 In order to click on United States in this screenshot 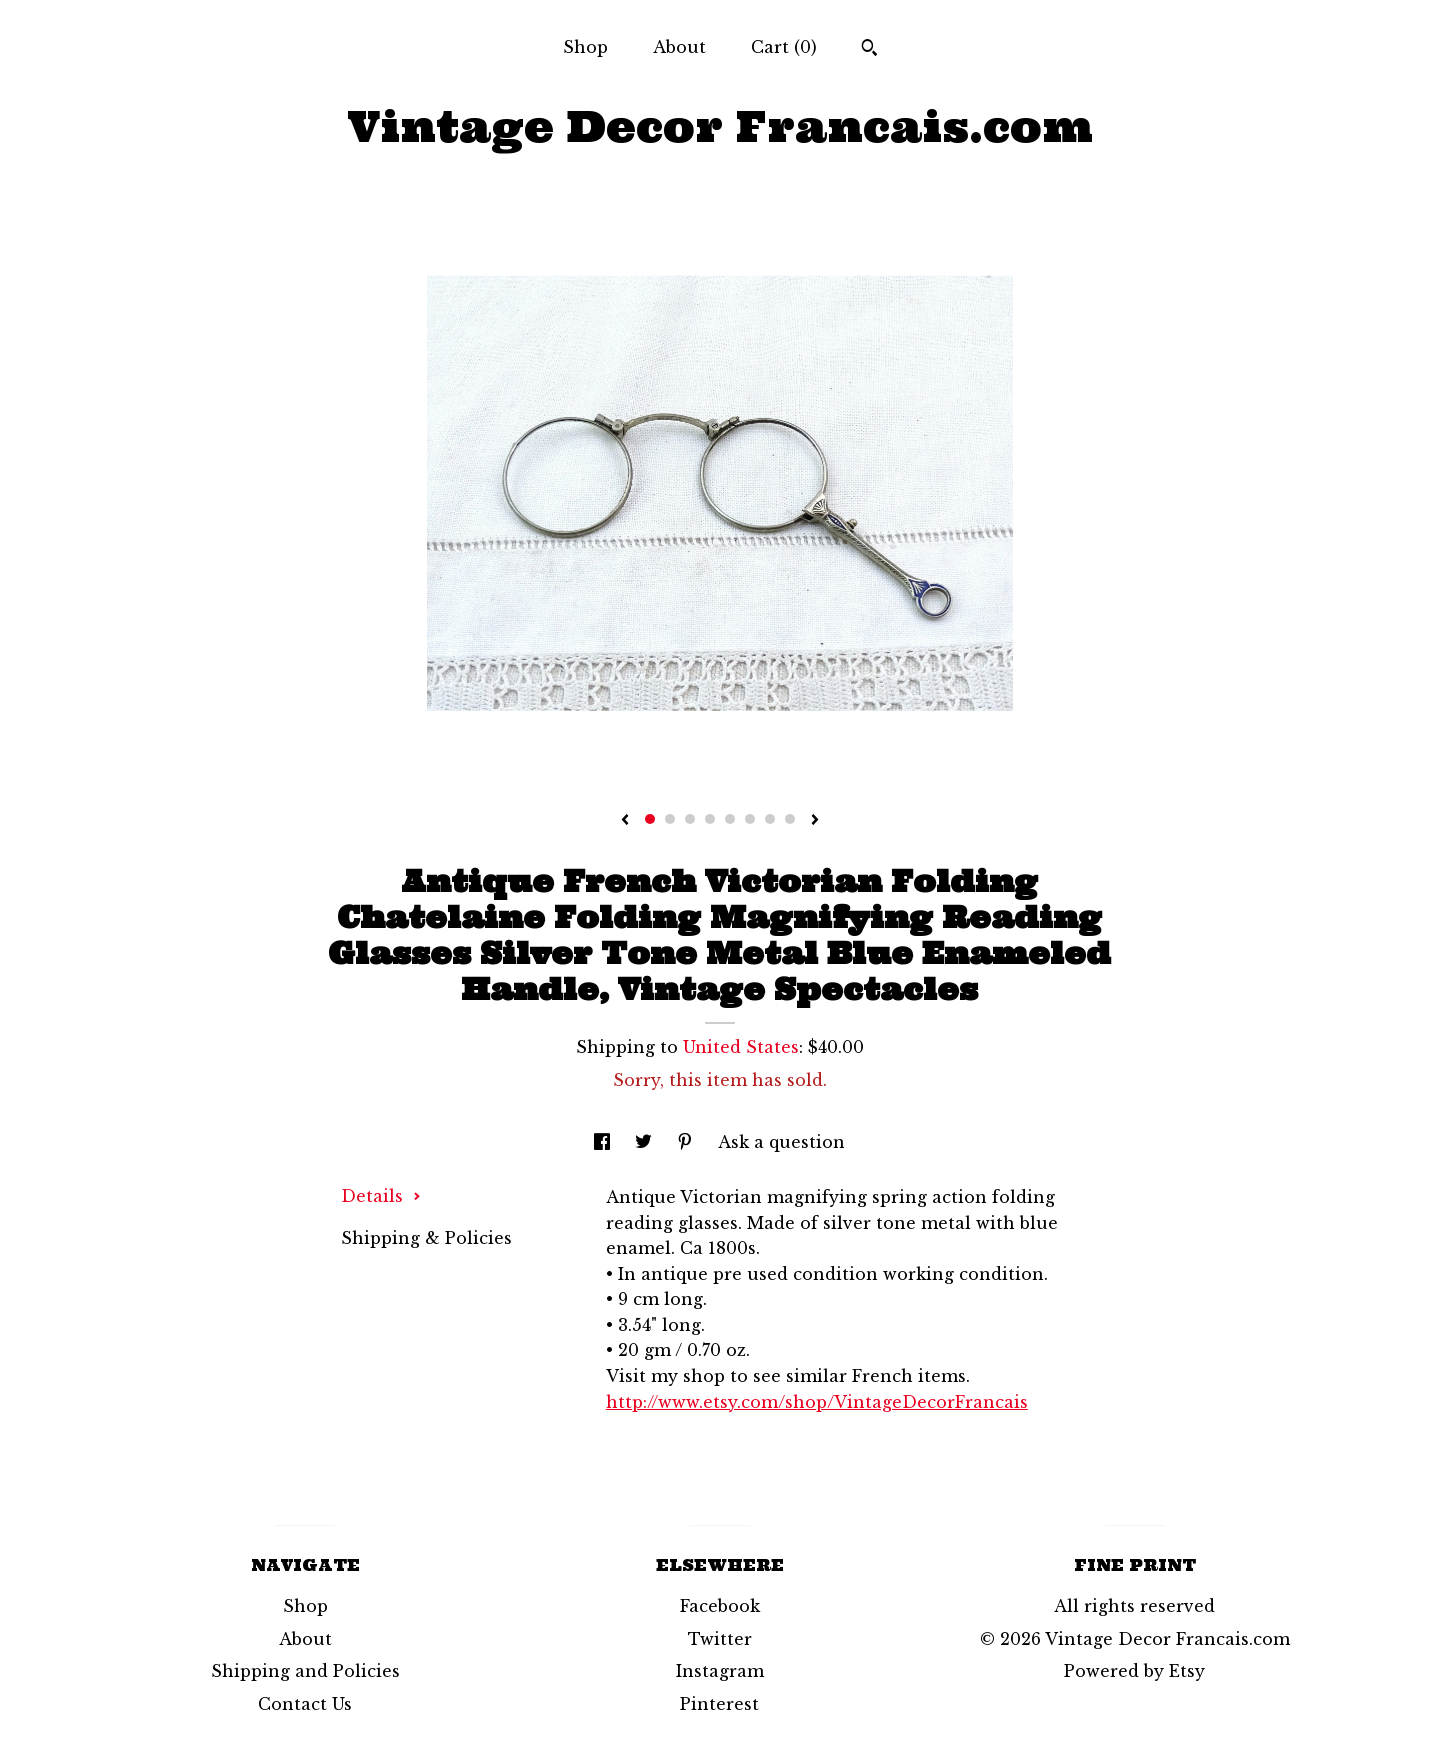, I will do `click(741, 1047)`.